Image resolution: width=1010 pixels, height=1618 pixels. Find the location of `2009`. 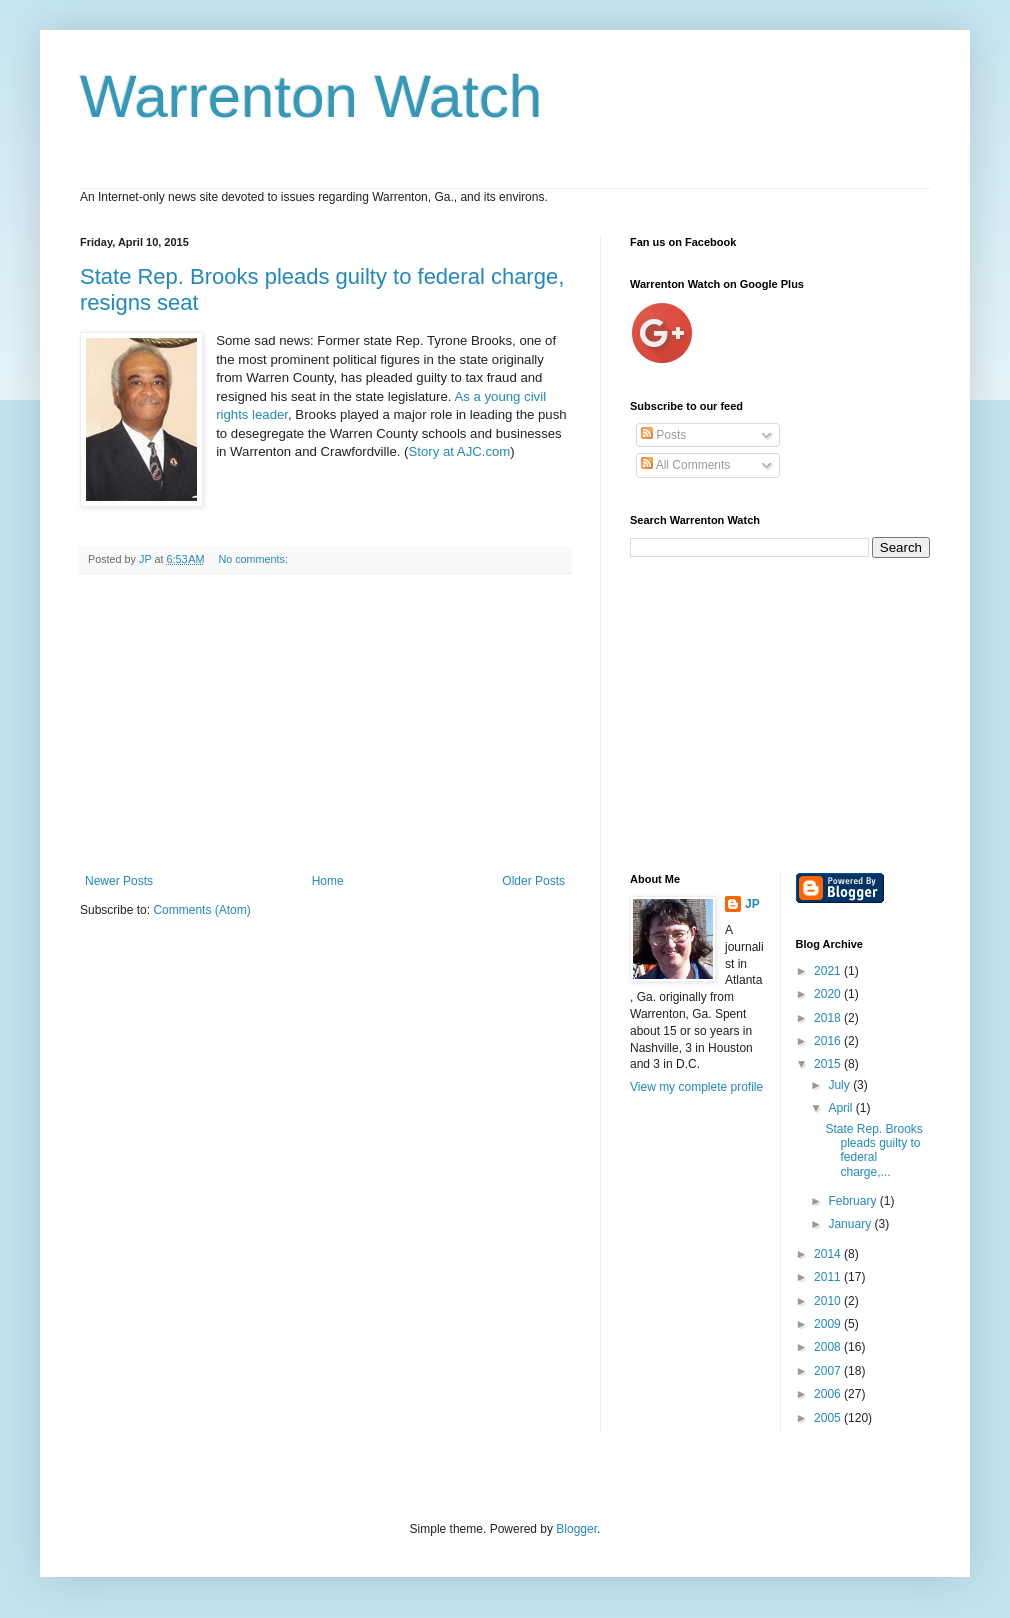

2009 is located at coordinates (829, 1324).